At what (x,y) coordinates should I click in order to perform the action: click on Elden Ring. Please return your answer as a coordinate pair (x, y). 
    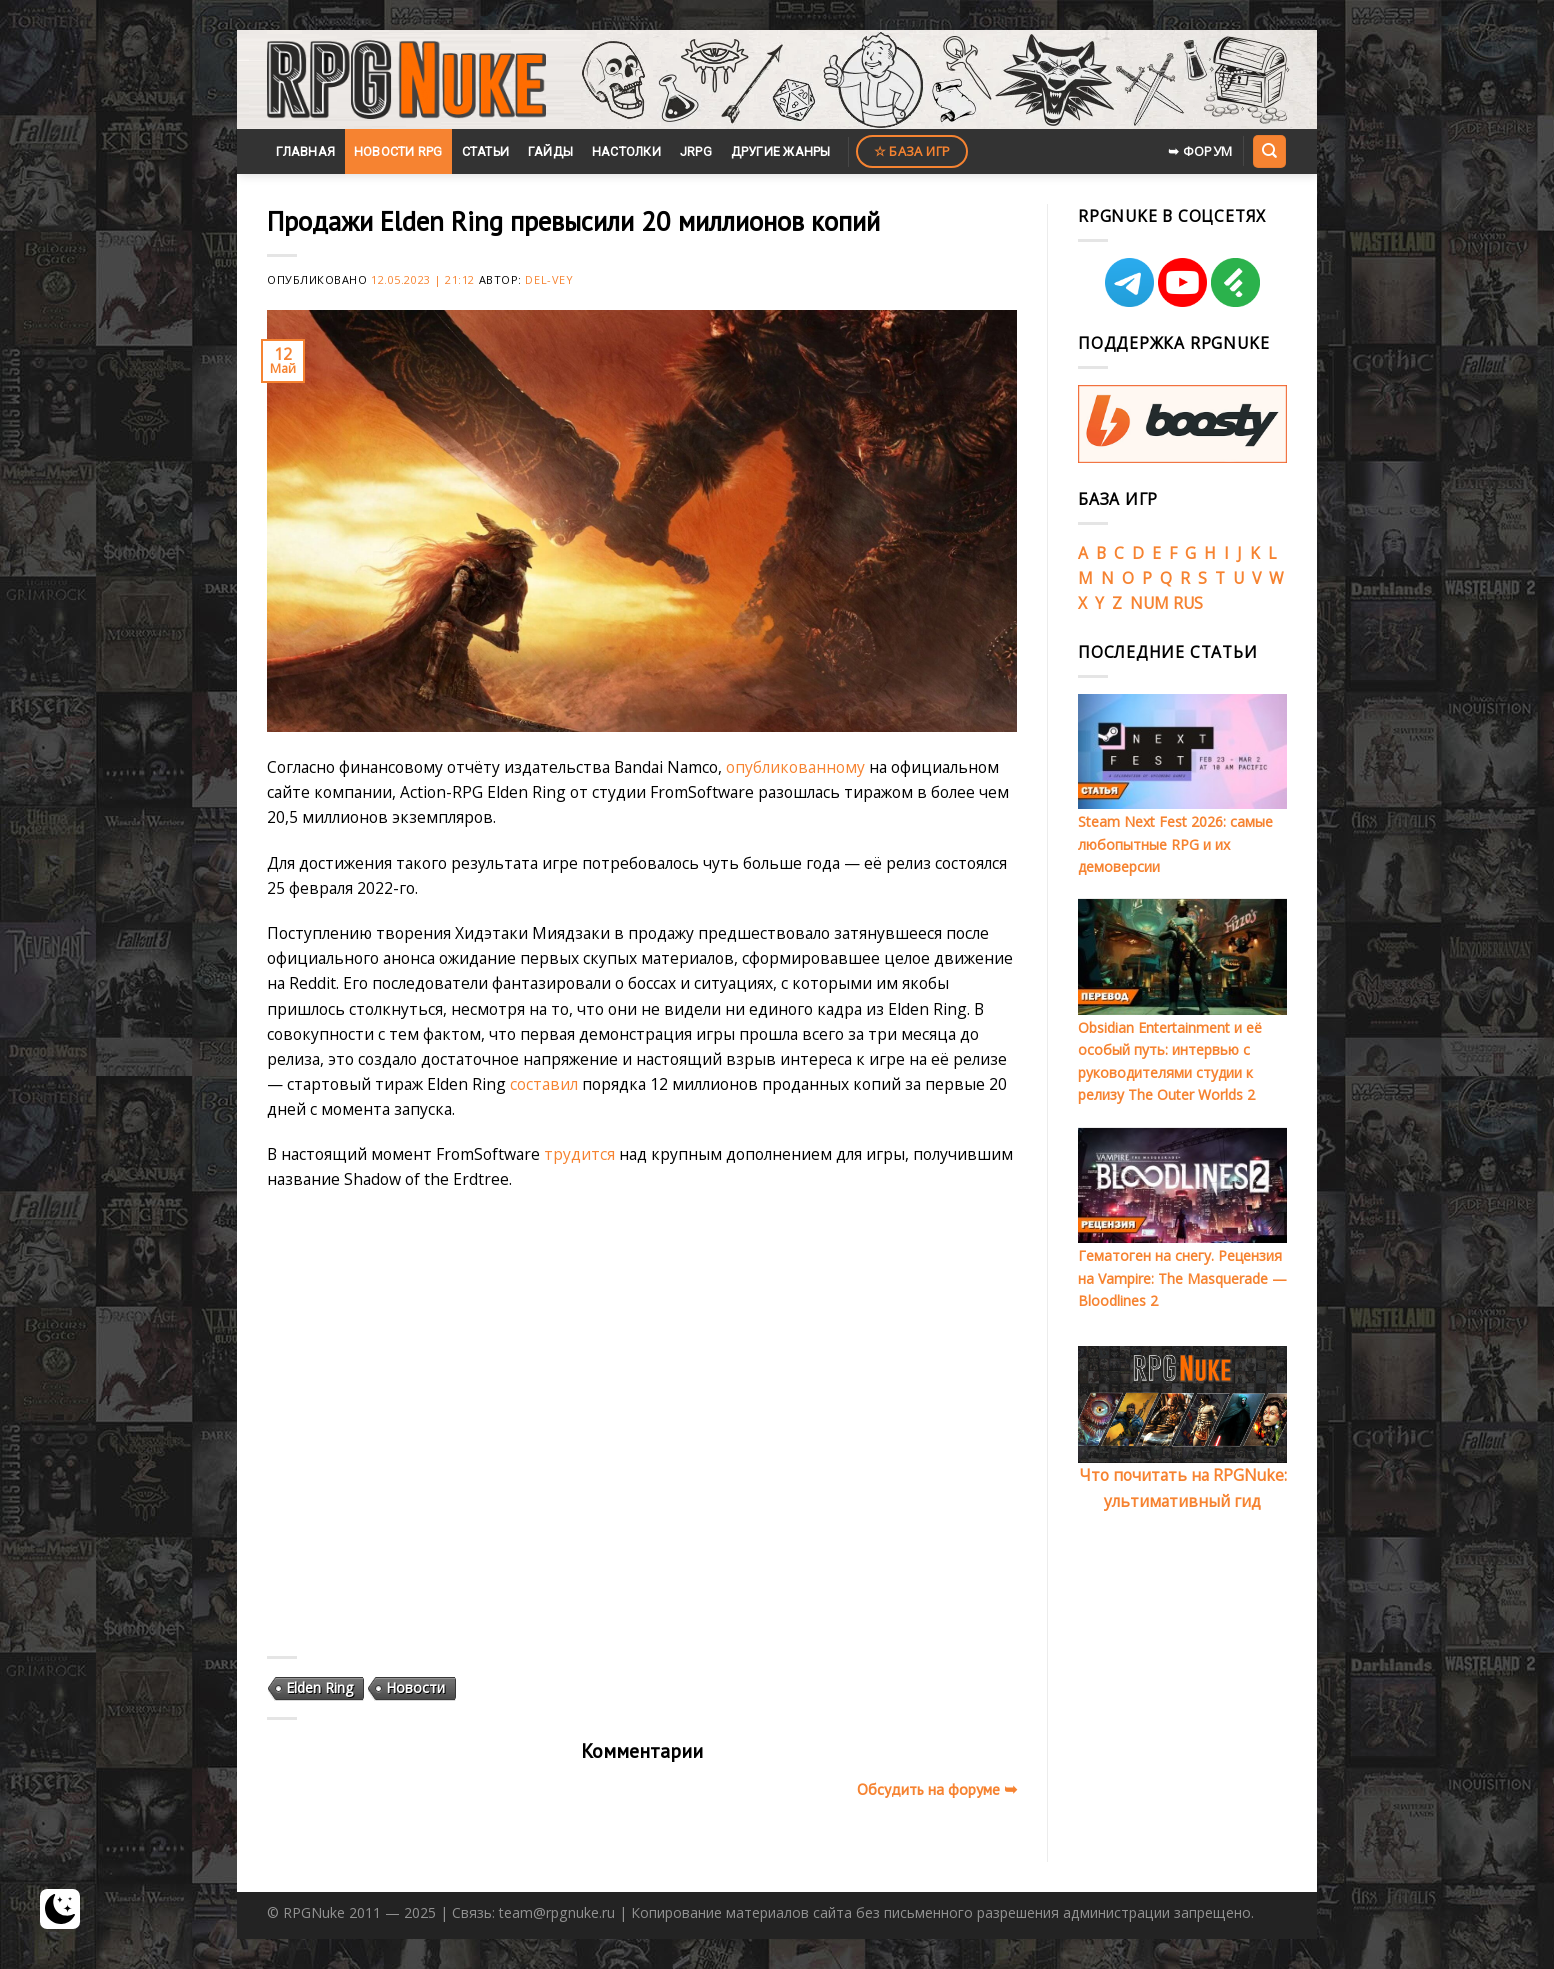
    Looking at the image, I should click on (319, 1687).